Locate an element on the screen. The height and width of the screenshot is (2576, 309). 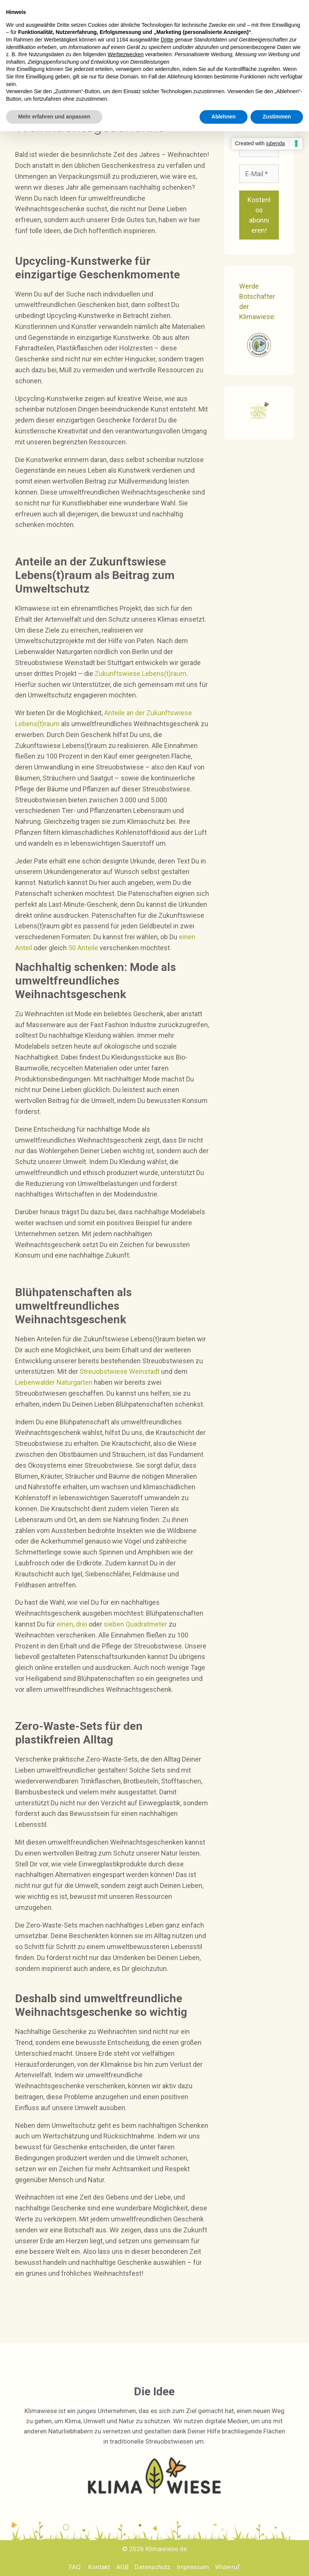
FAQ is located at coordinates (75, 2567).